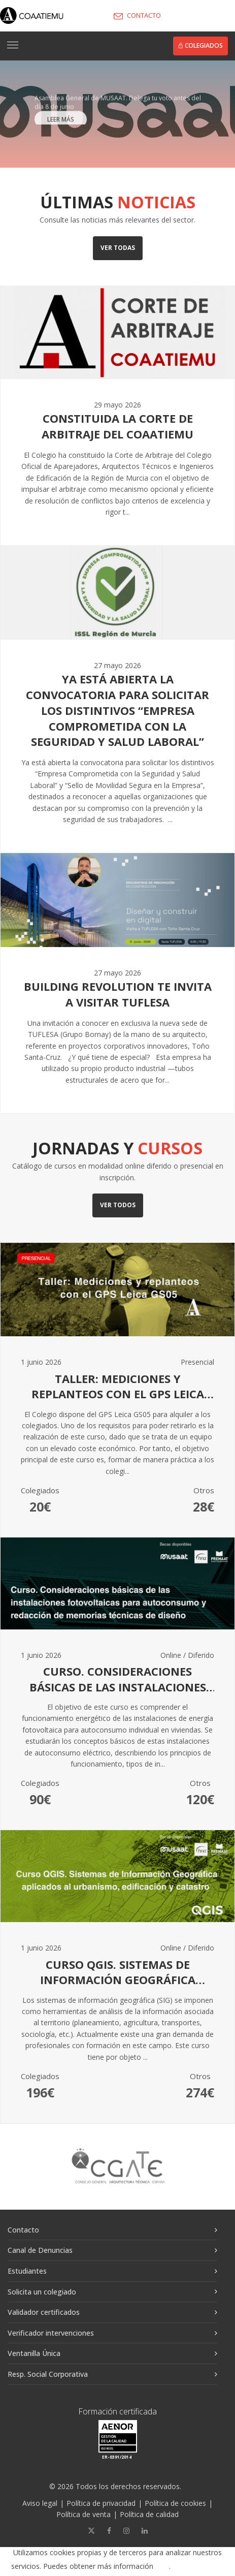  Describe the element at coordinates (34, 2353) in the screenshot. I see `Ventanilla Única` at that location.